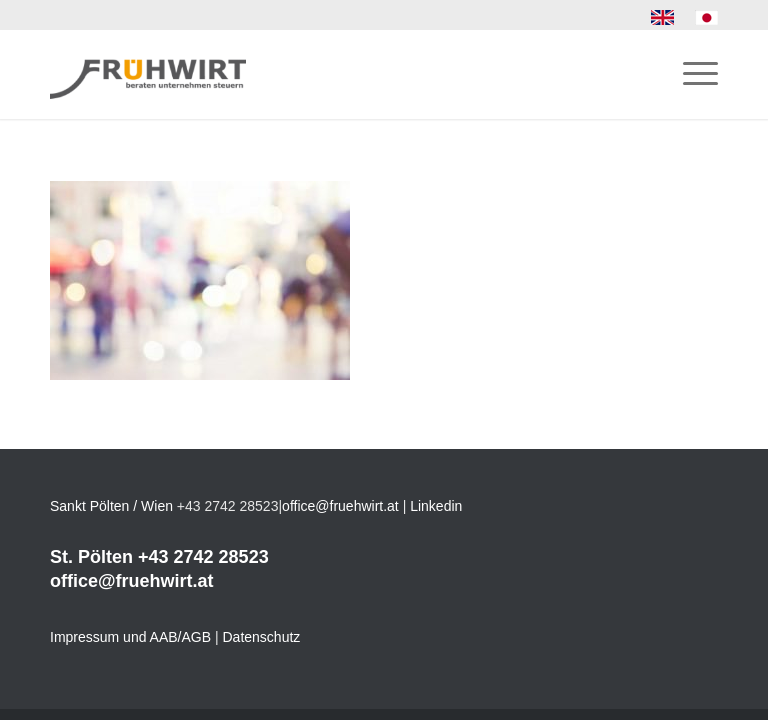 The image size is (768, 720). Describe the element at coordinates (340, 506) in the screenshot. I see `office@fruehwirt.at` at that location.